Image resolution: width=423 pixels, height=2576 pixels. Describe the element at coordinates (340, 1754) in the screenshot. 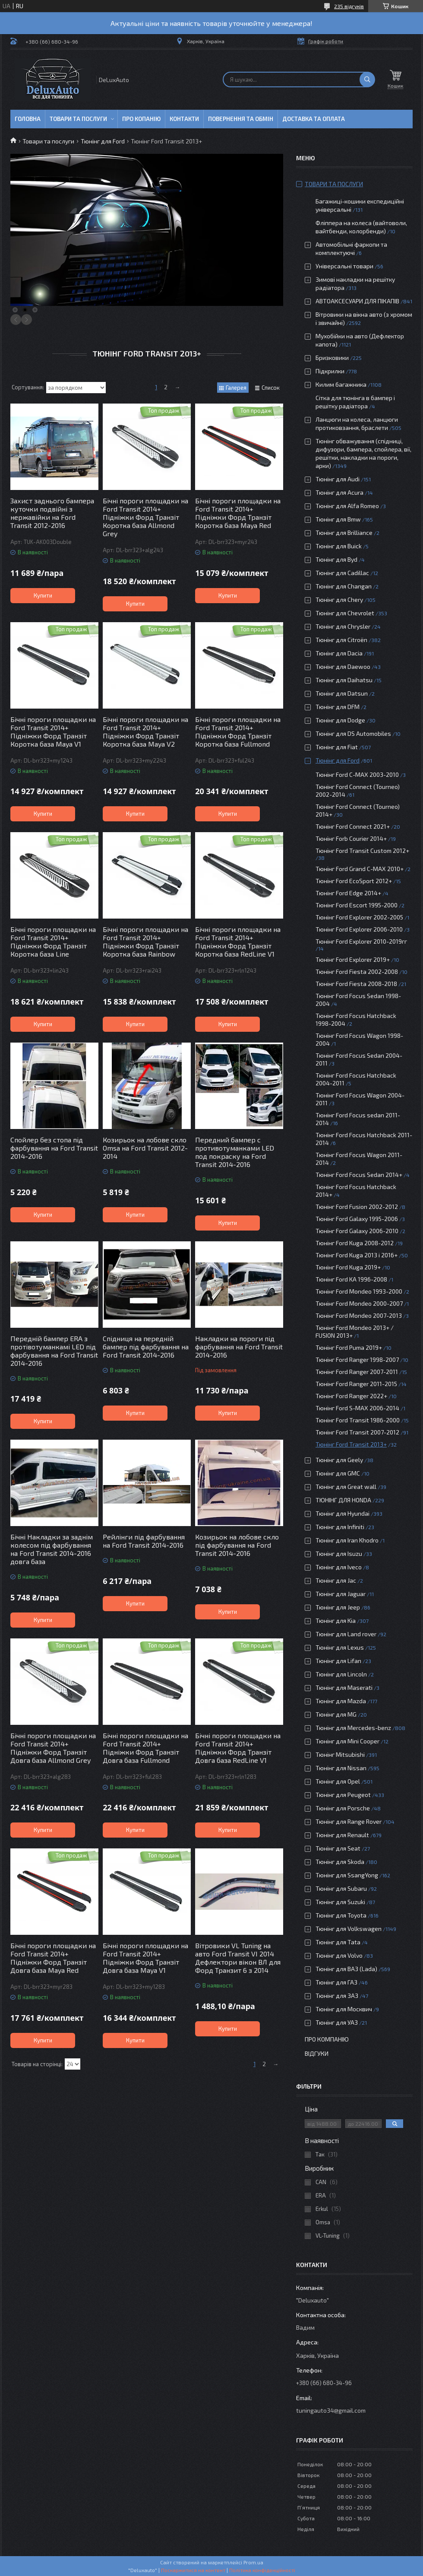

I see `Тюнінг Mitsubishi` at that location.